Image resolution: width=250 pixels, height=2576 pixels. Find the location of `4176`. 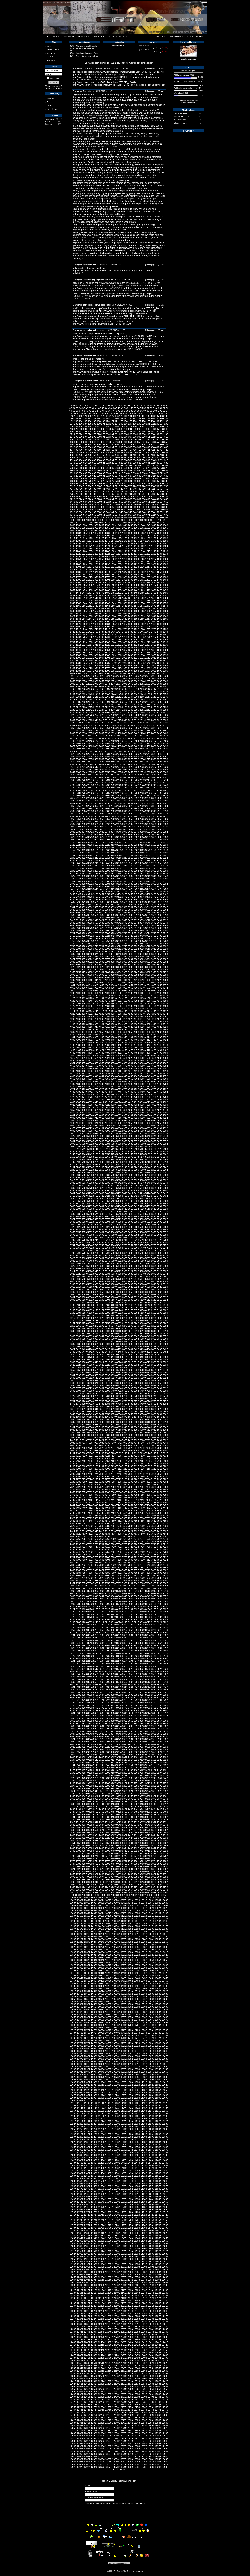

4176 is located at coordinates (165, 1003).